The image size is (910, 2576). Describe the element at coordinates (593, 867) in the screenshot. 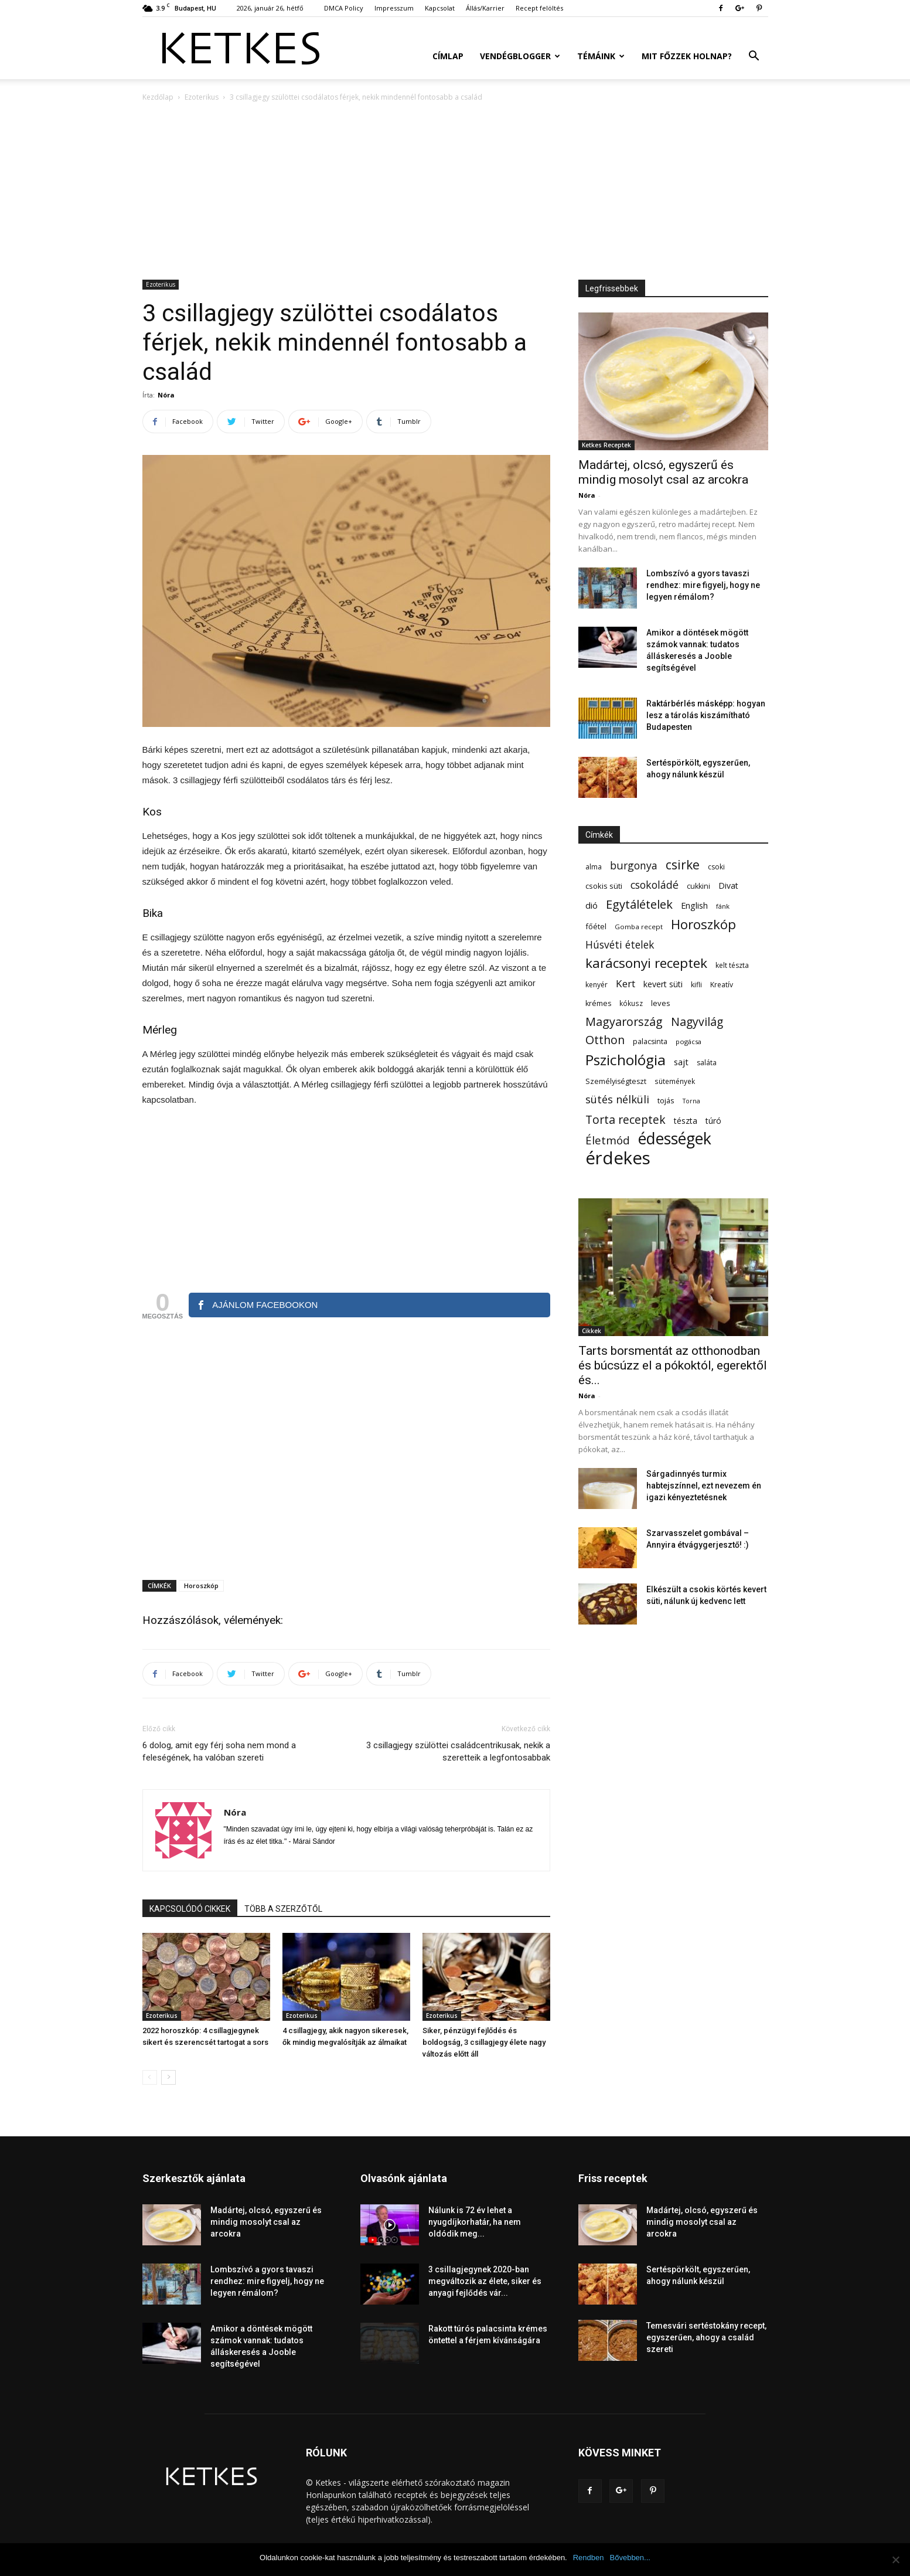

I see `alma [alma (56 elem)]` at that location.